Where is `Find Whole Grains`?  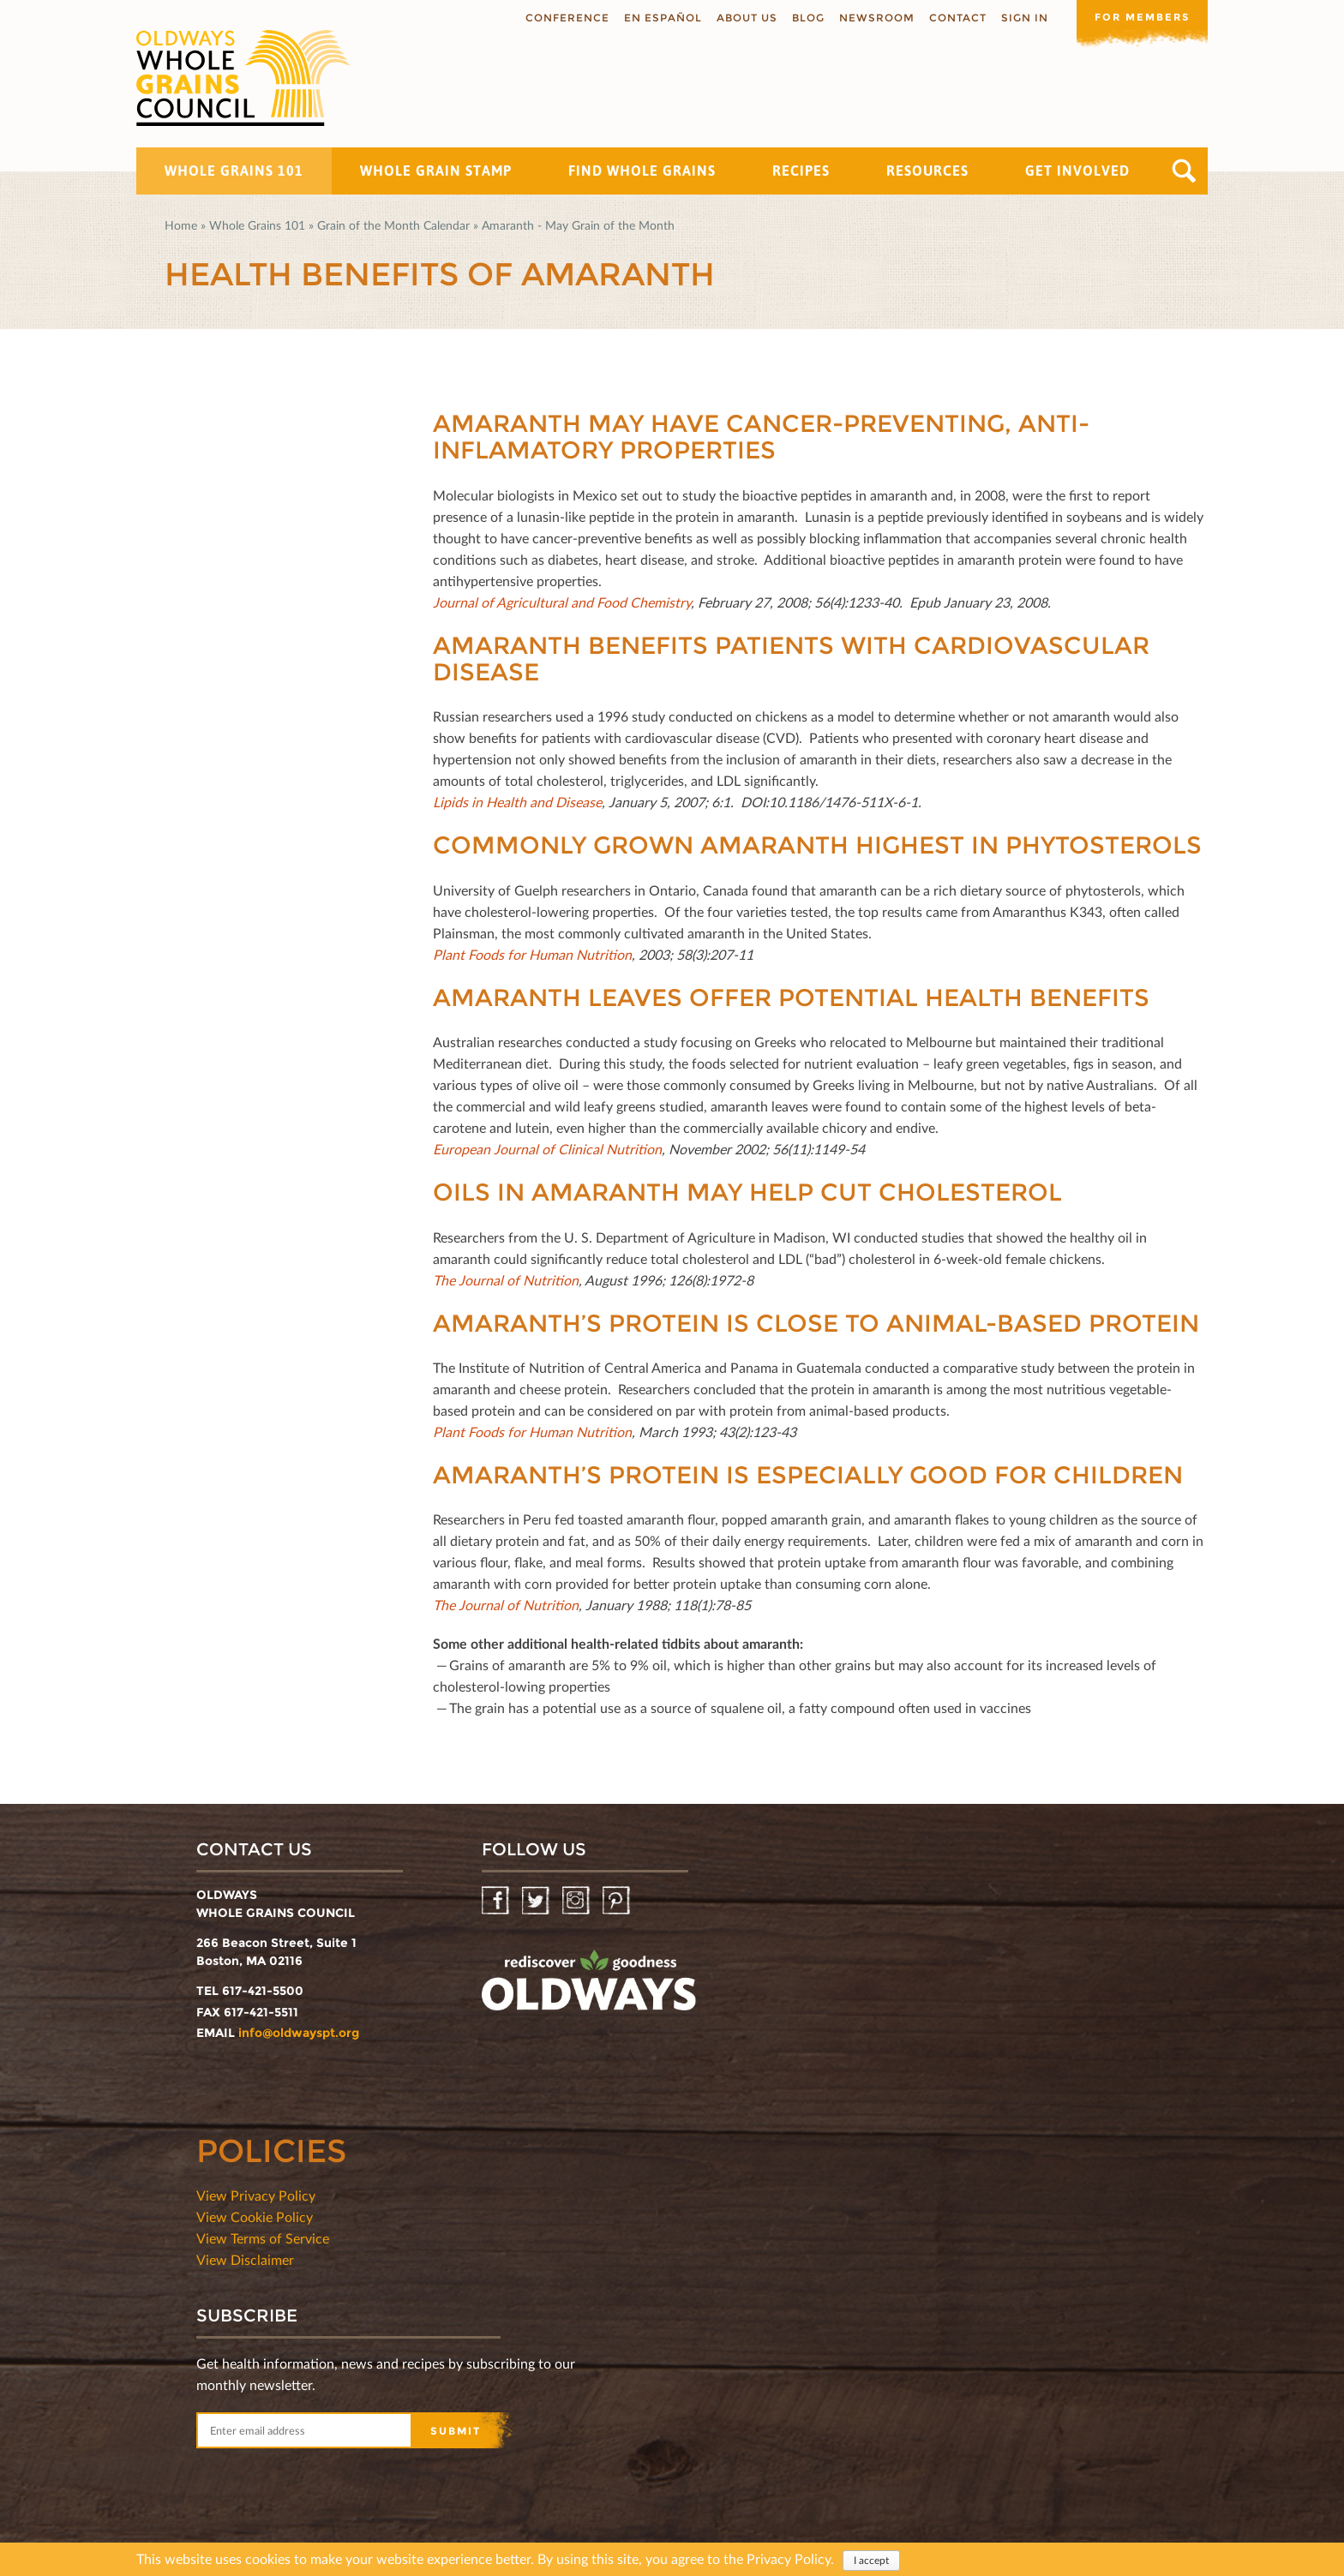 Find Whole Grains is located at coordinates (642, 170).